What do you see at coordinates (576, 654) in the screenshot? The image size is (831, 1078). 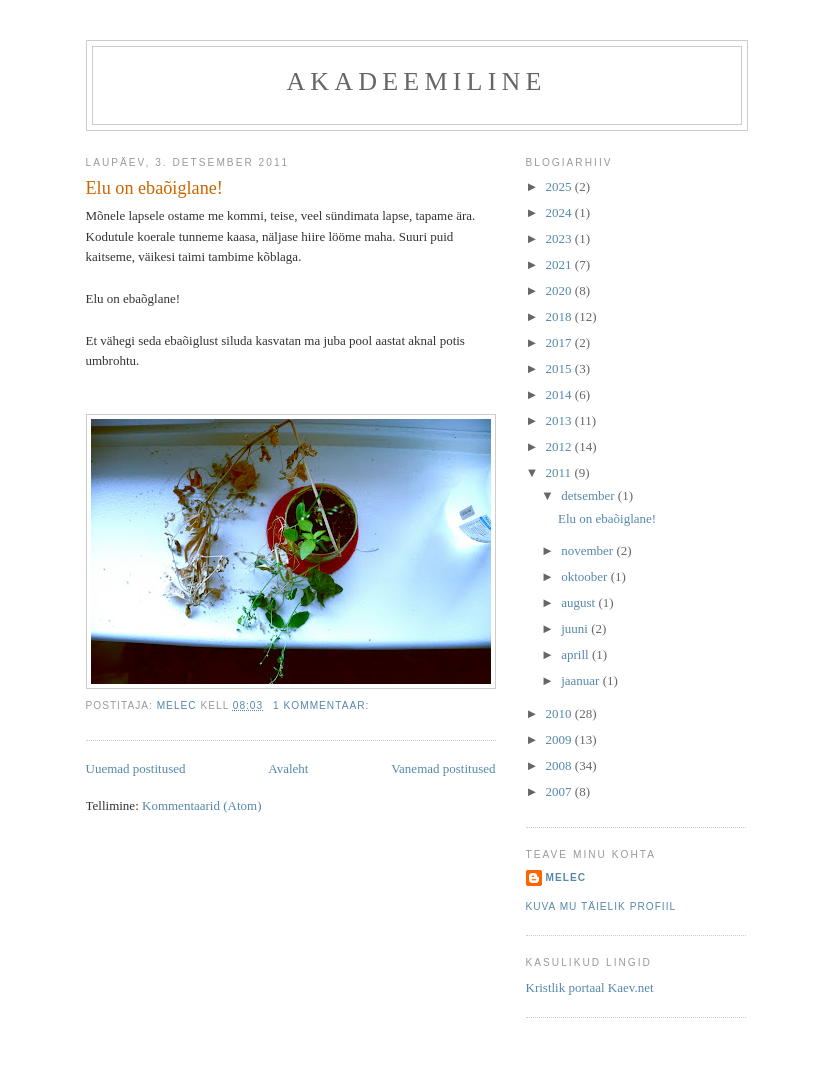 I see `aprill` at bounding box center [576, 654].